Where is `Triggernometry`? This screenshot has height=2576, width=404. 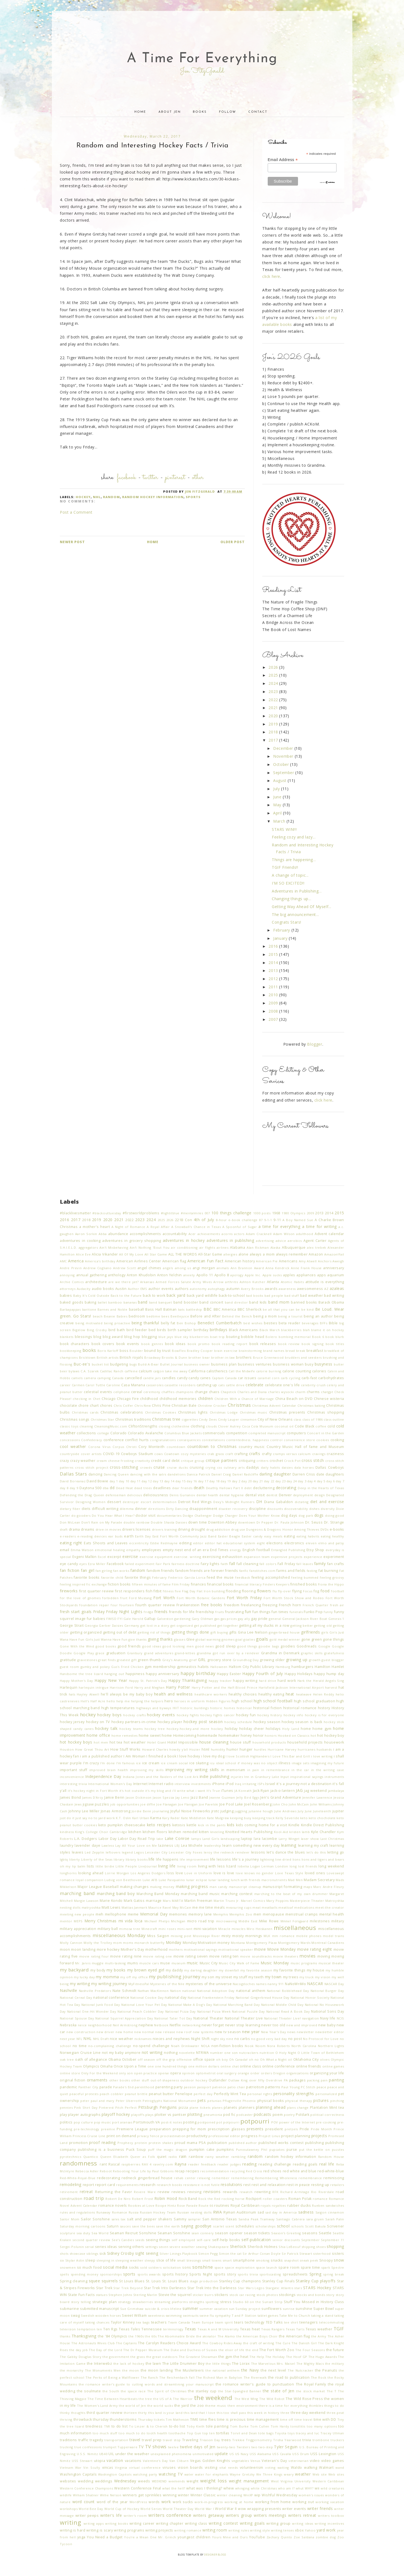 Triggernometry is located at coordinates (259, 2440).